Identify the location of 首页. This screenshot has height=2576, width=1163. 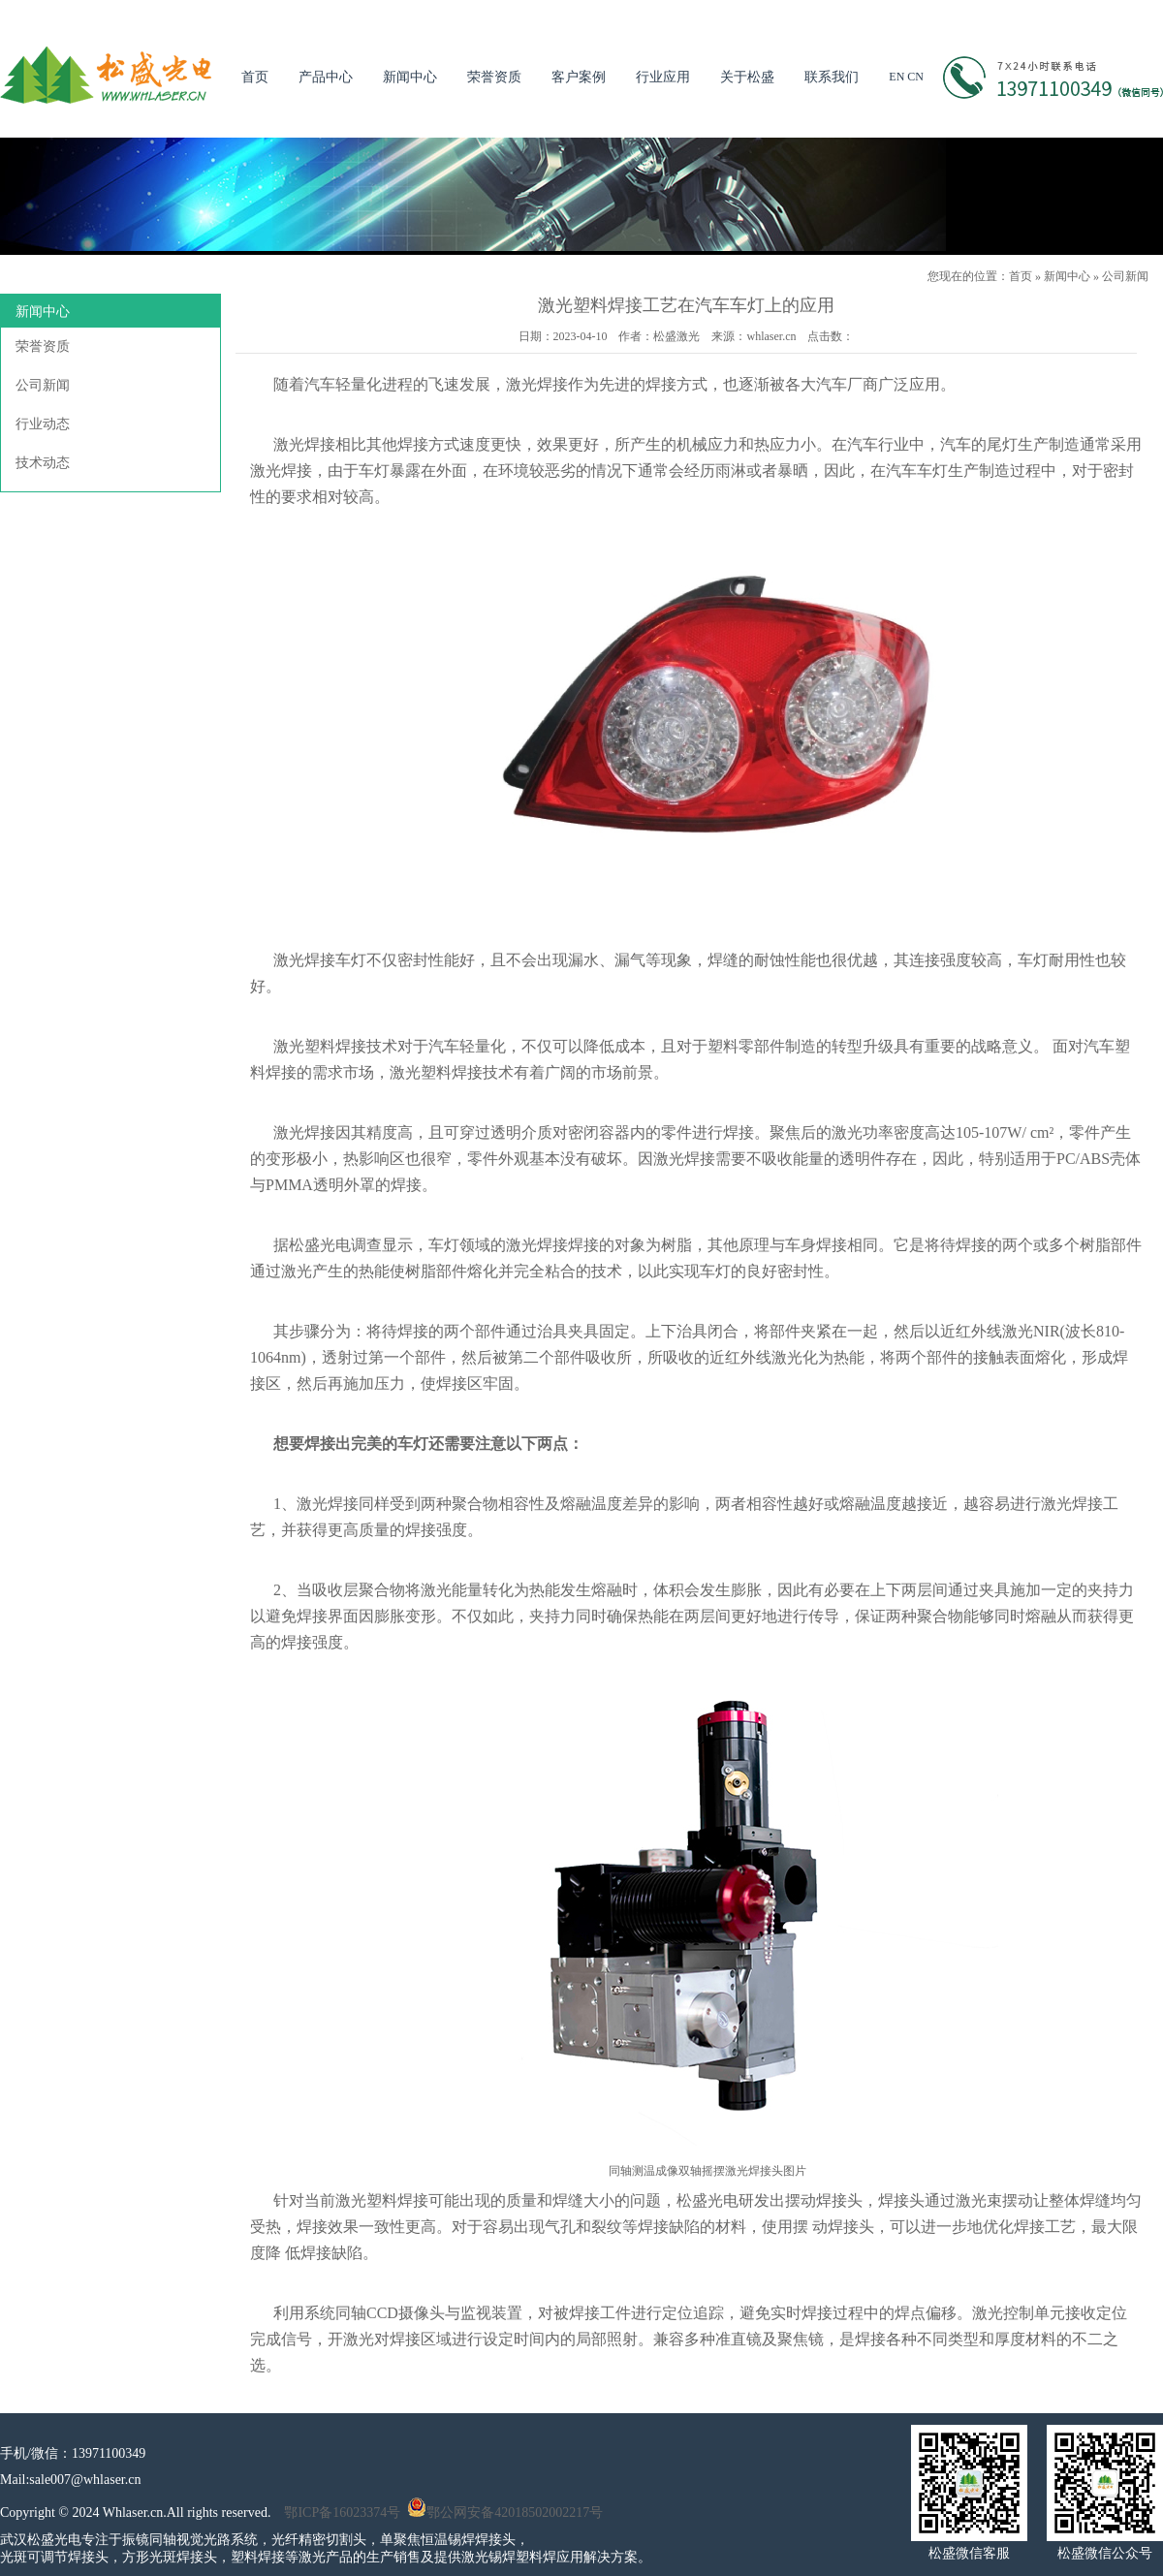
(254, 77).